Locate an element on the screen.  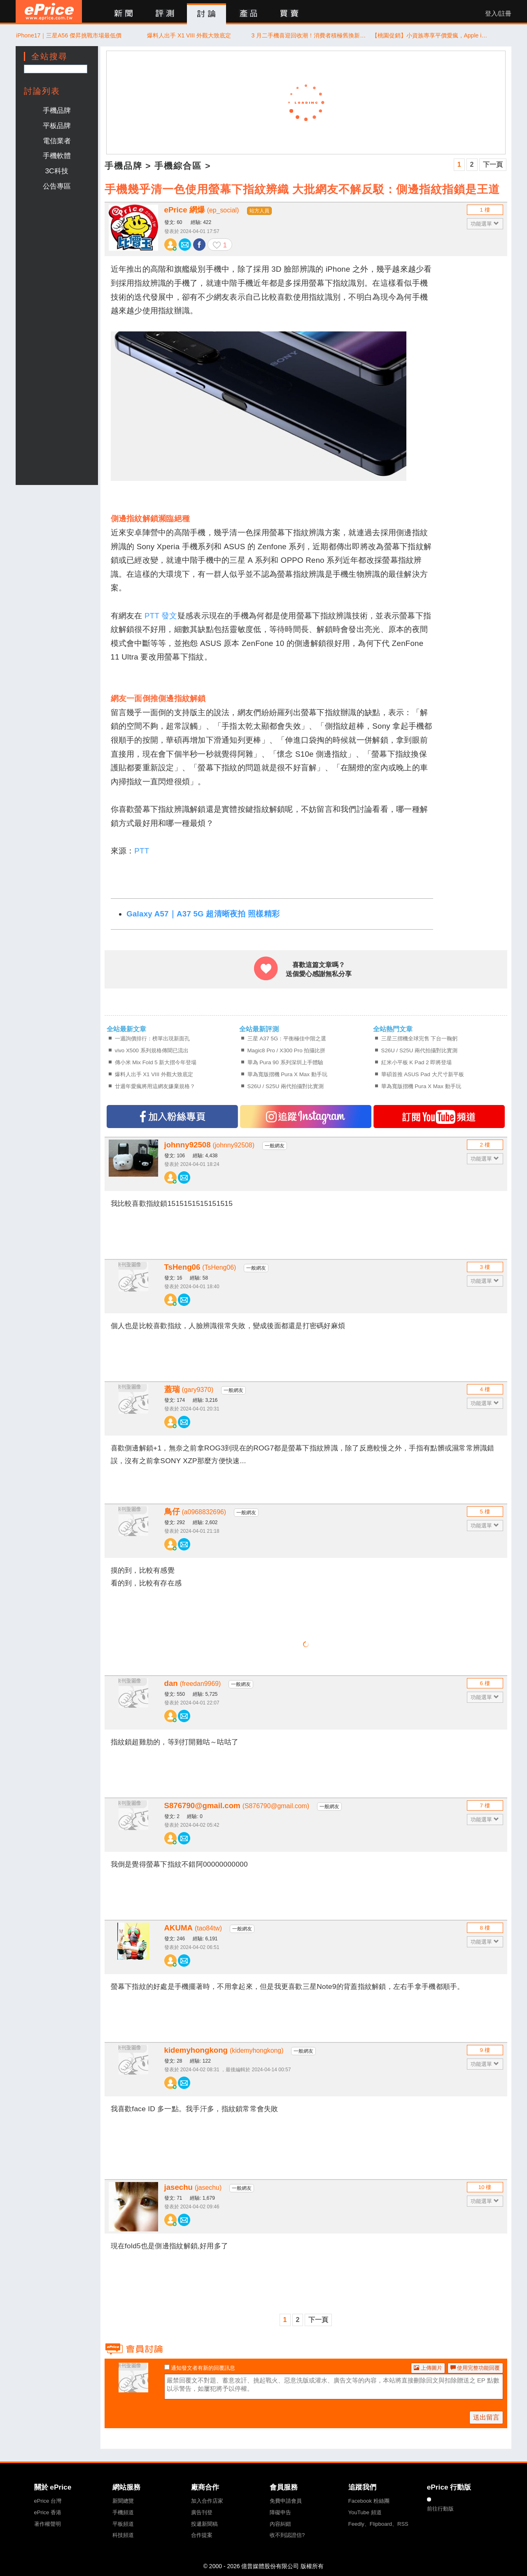
投遞新聞稿 is located at coordinates (204, 2524).